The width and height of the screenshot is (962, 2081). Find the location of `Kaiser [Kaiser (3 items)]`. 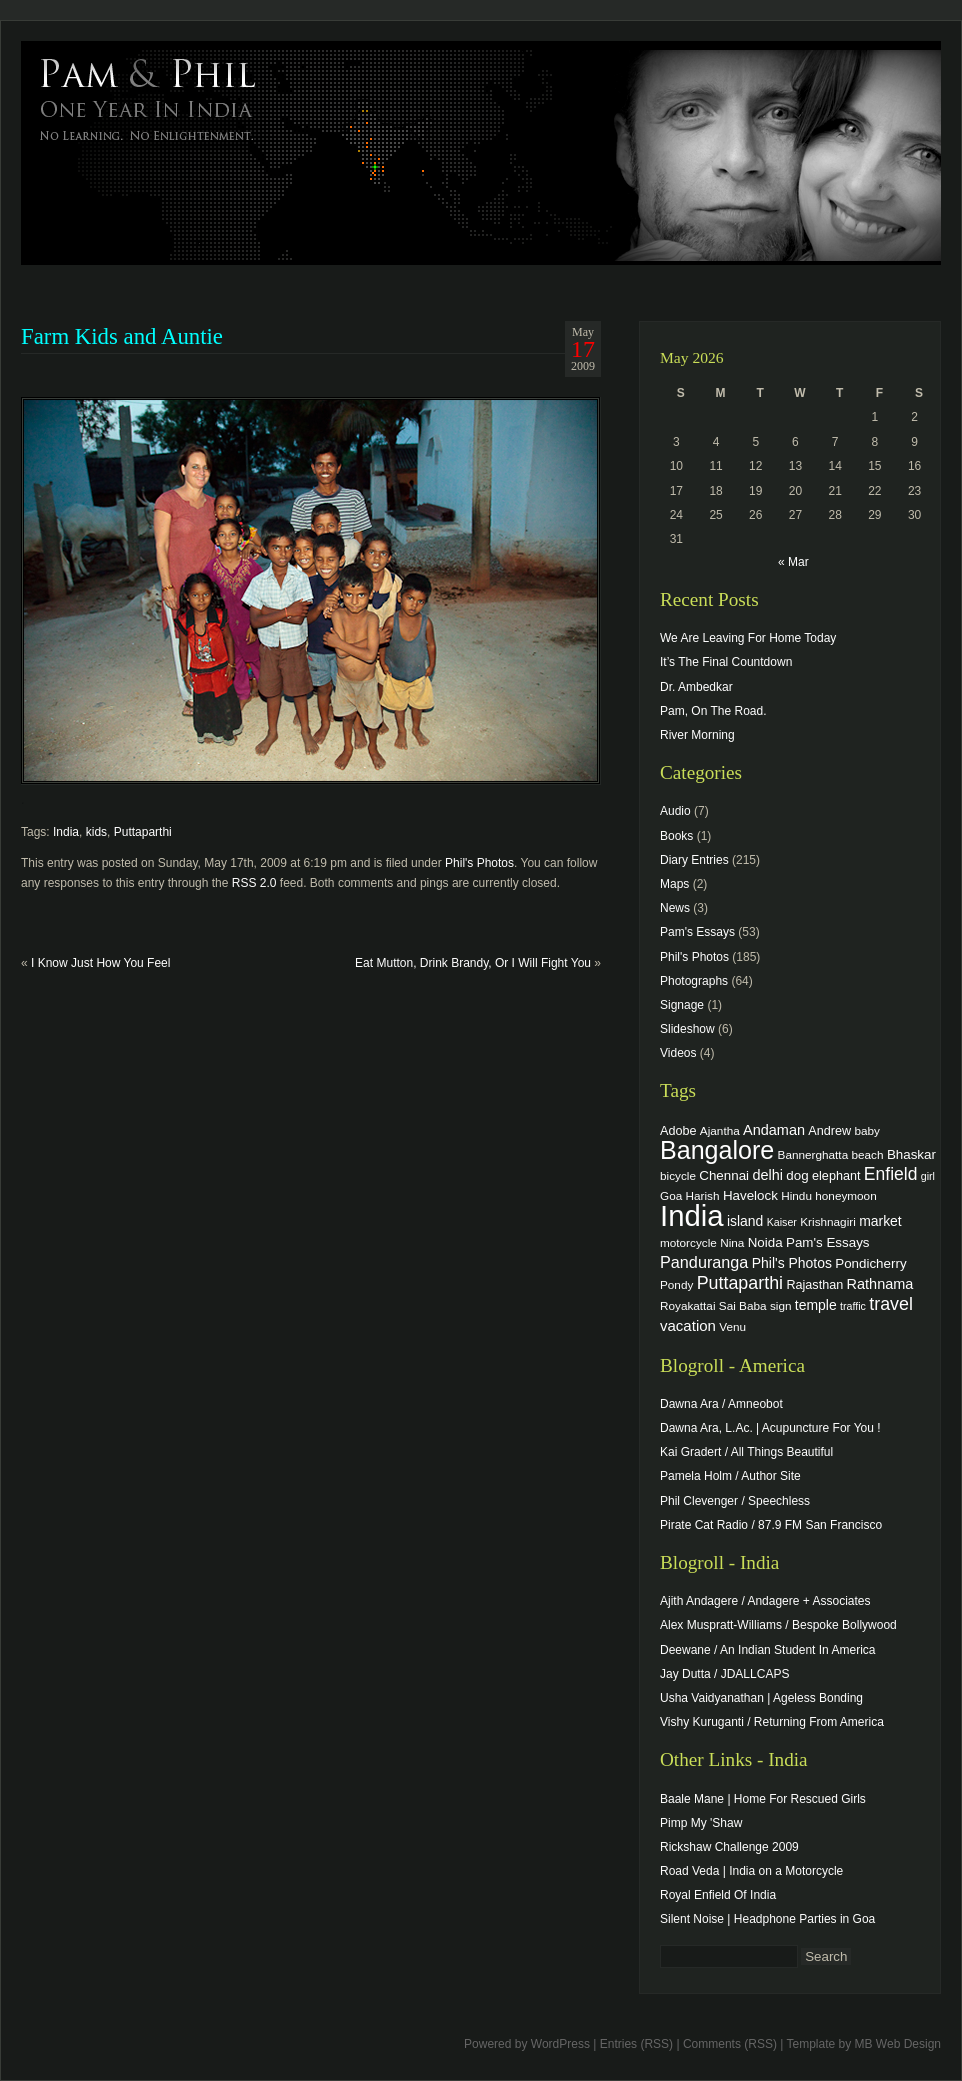

Kaiser [Kaiser (3 items)] is located at coordinates (782, 1222).